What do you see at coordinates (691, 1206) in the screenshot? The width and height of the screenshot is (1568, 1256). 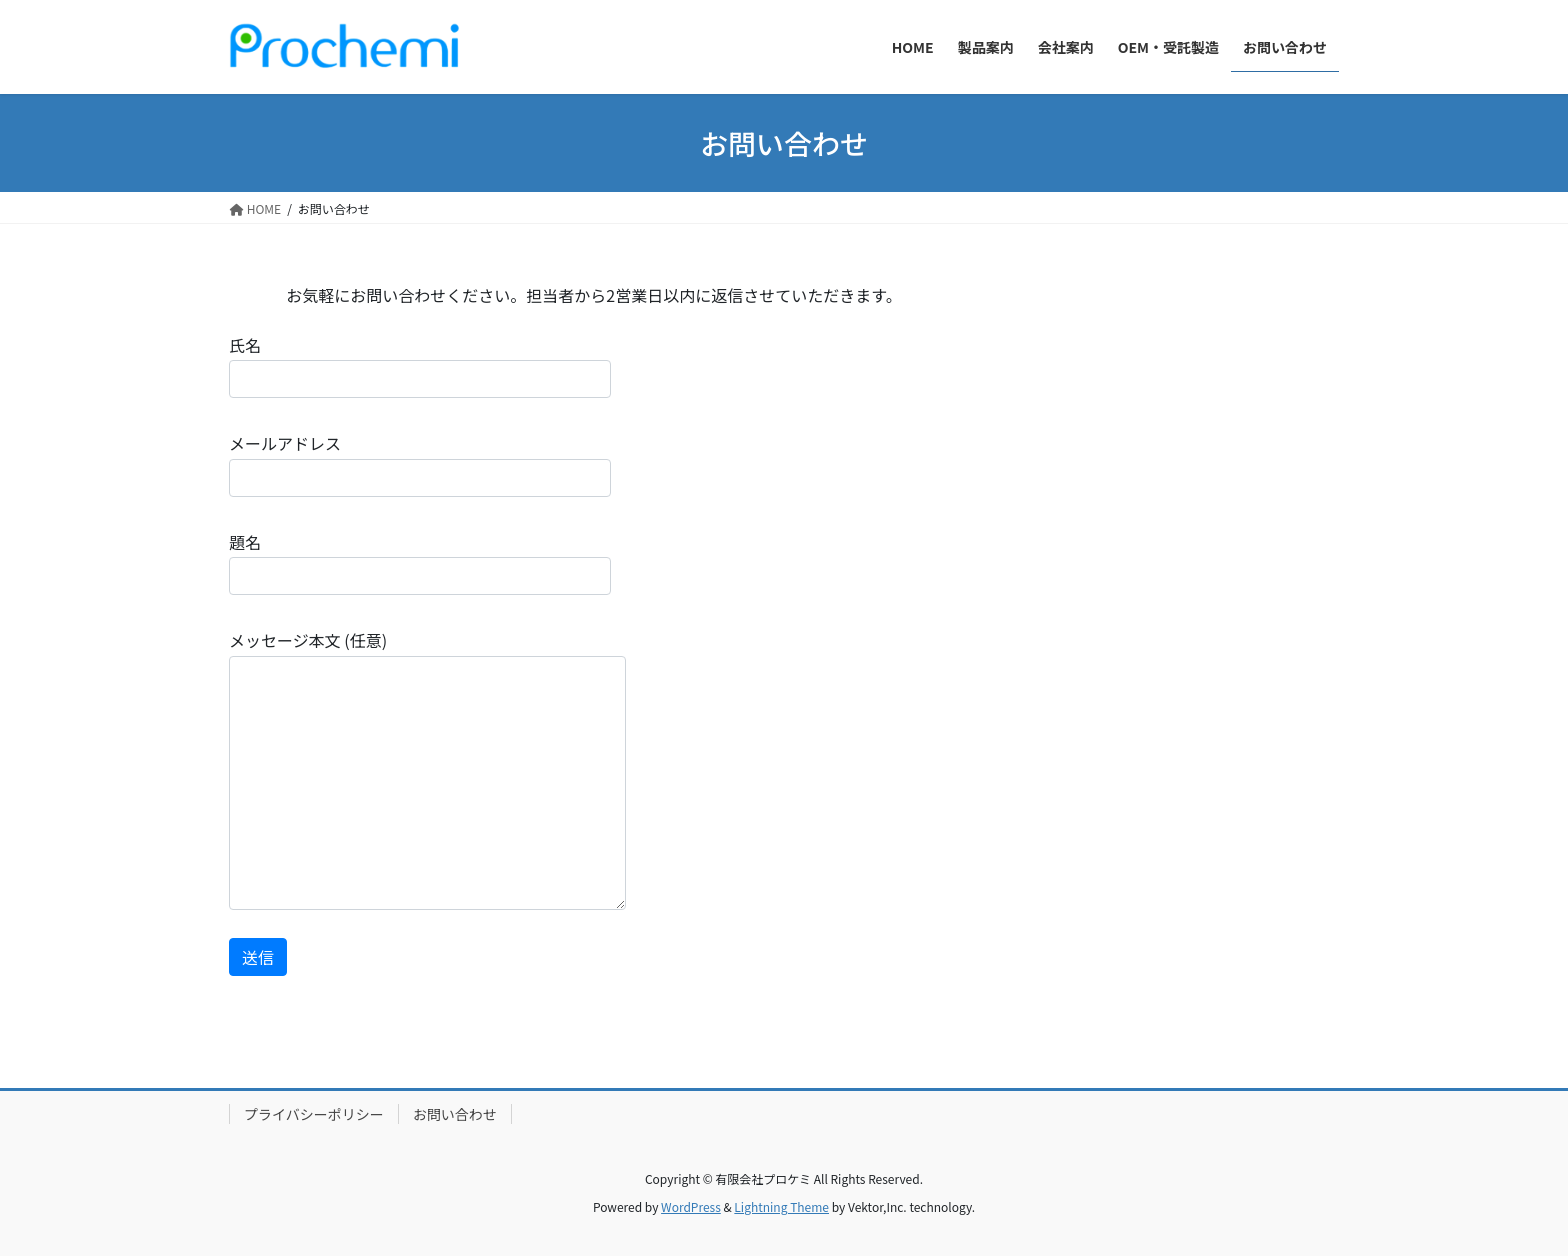 I see `WordPress` at bounding box center [691, 1206].